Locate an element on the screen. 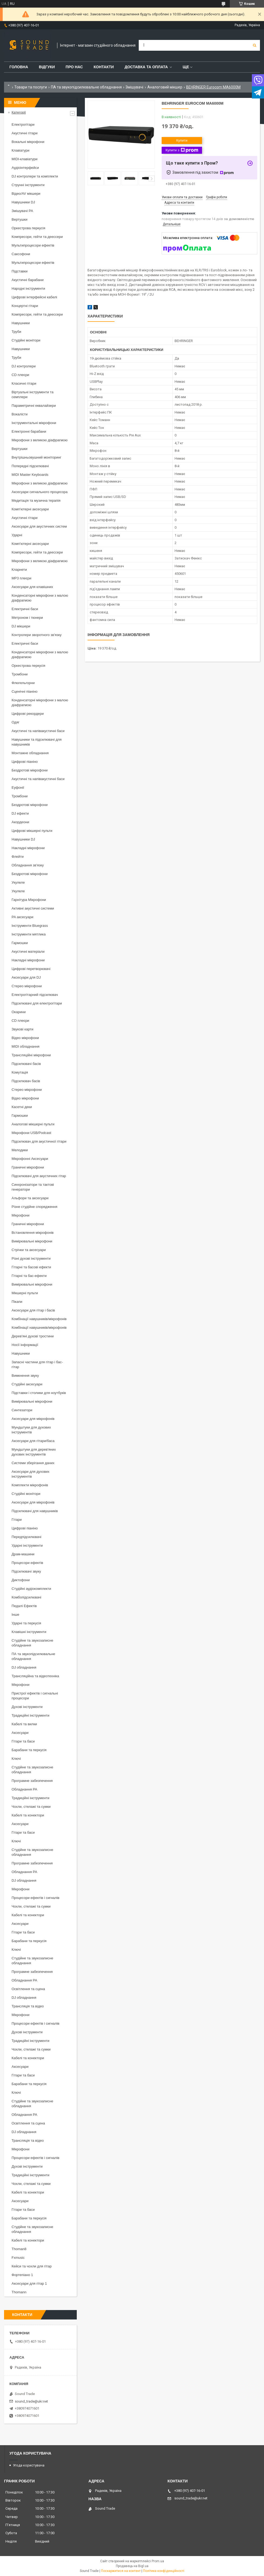  Фортепіано 1 is located at coordinates (22, 2275).